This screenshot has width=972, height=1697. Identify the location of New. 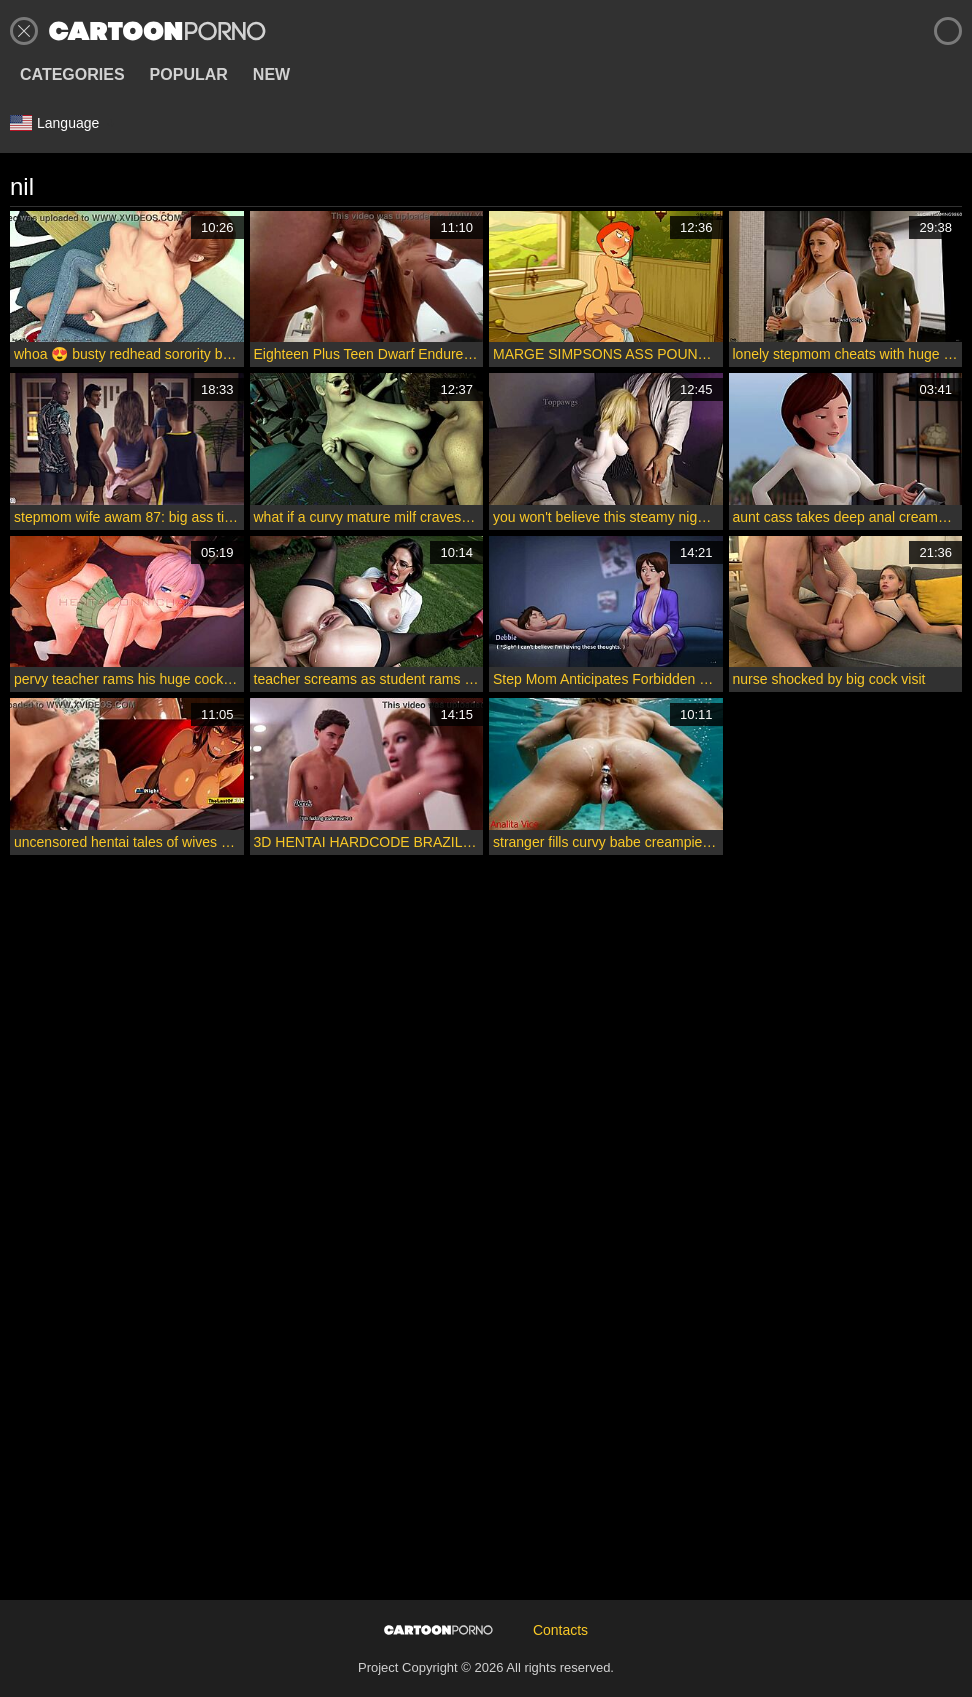
(271, 74).